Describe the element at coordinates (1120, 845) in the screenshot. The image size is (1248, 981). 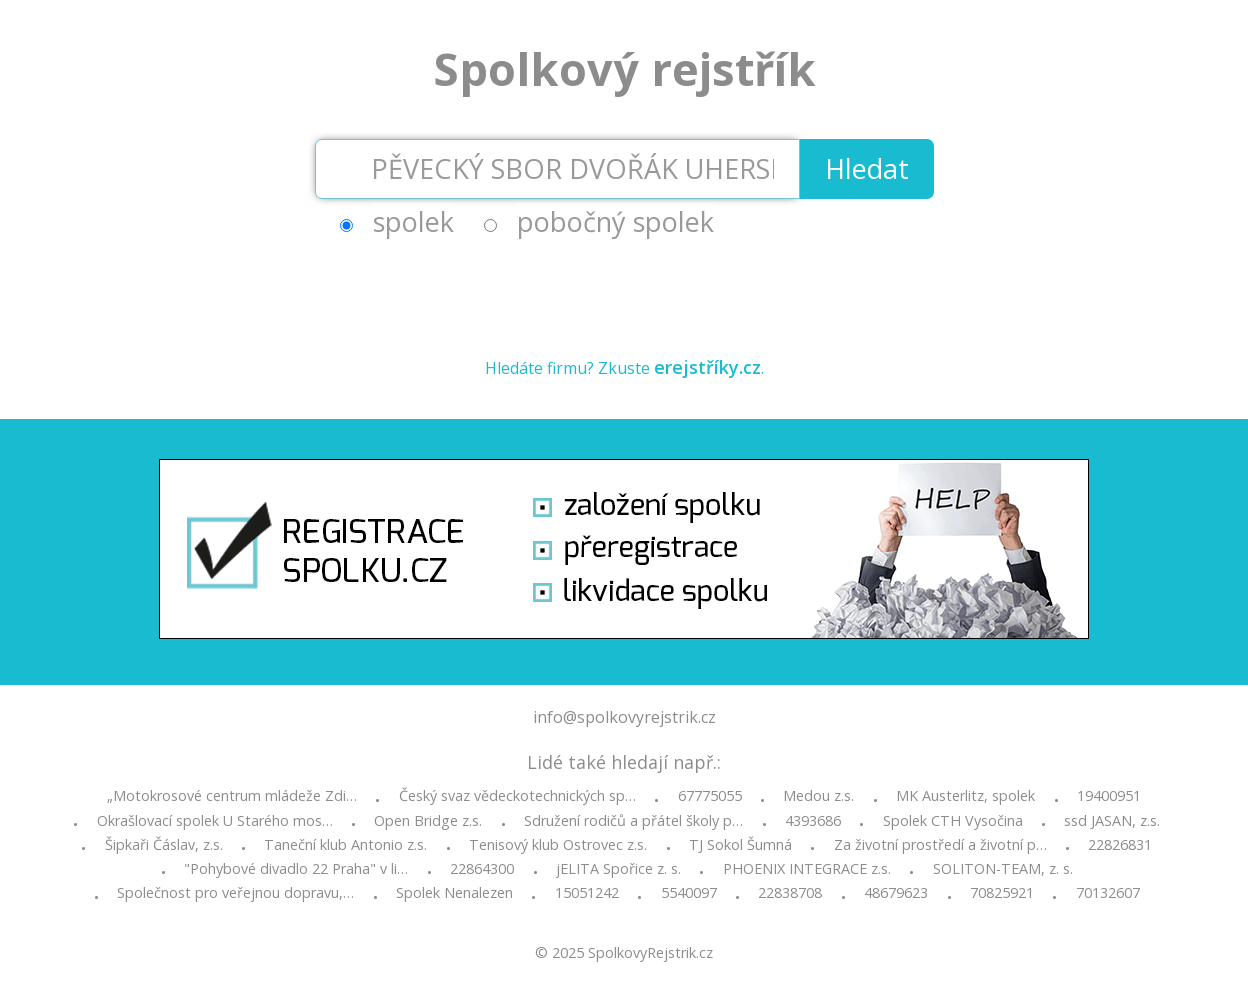
I see `22826831` at that location.